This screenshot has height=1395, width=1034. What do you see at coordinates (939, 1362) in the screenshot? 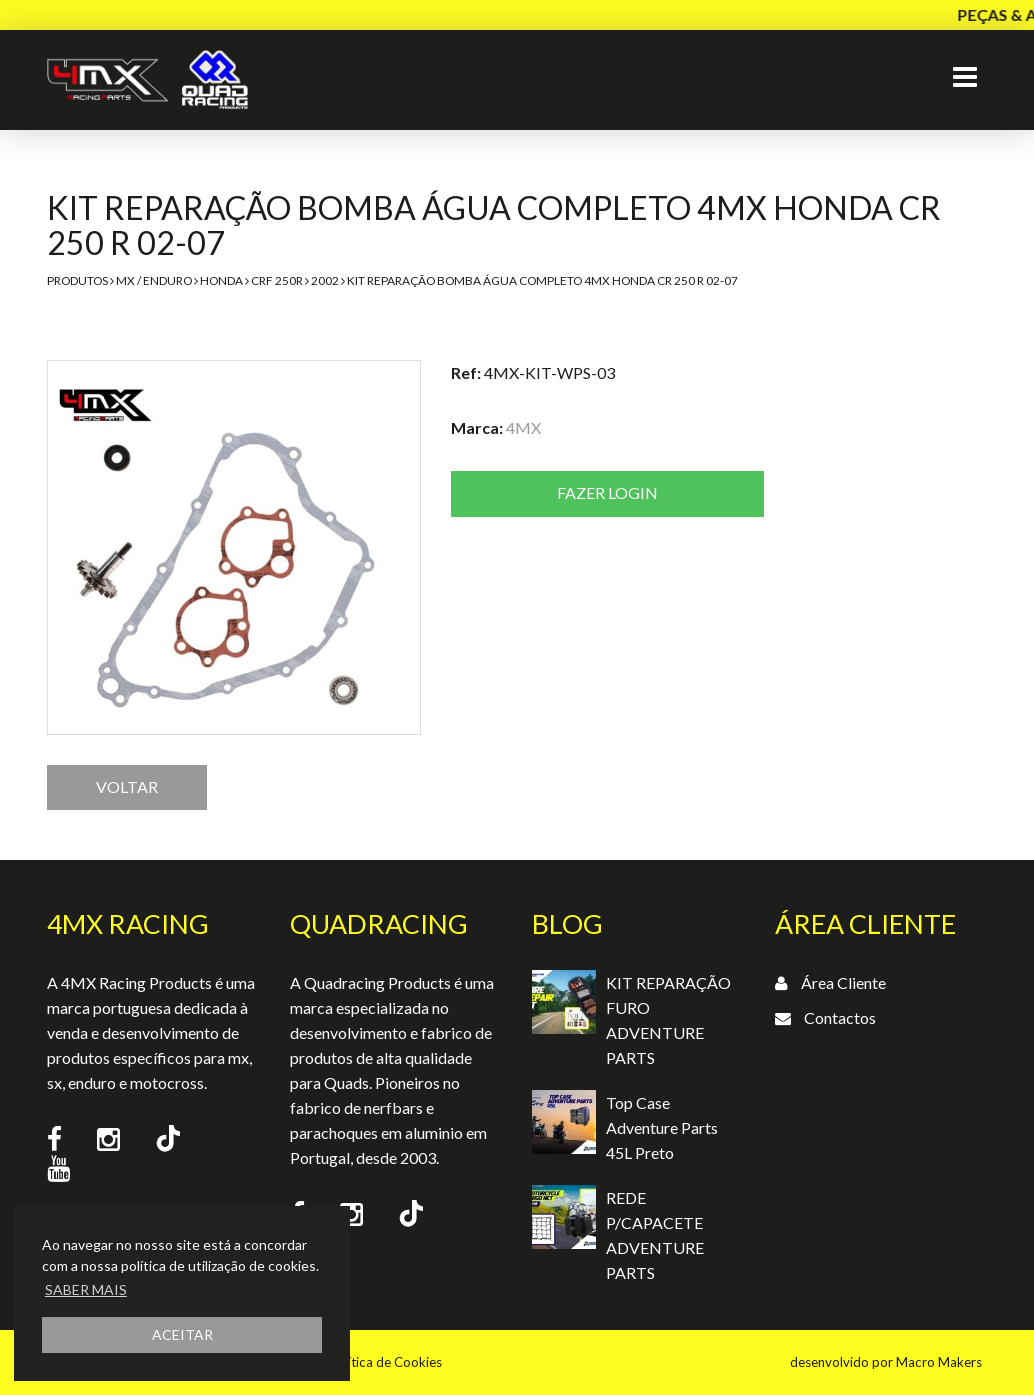
I see `Macro Makers` at bounding box center [939, 1362].